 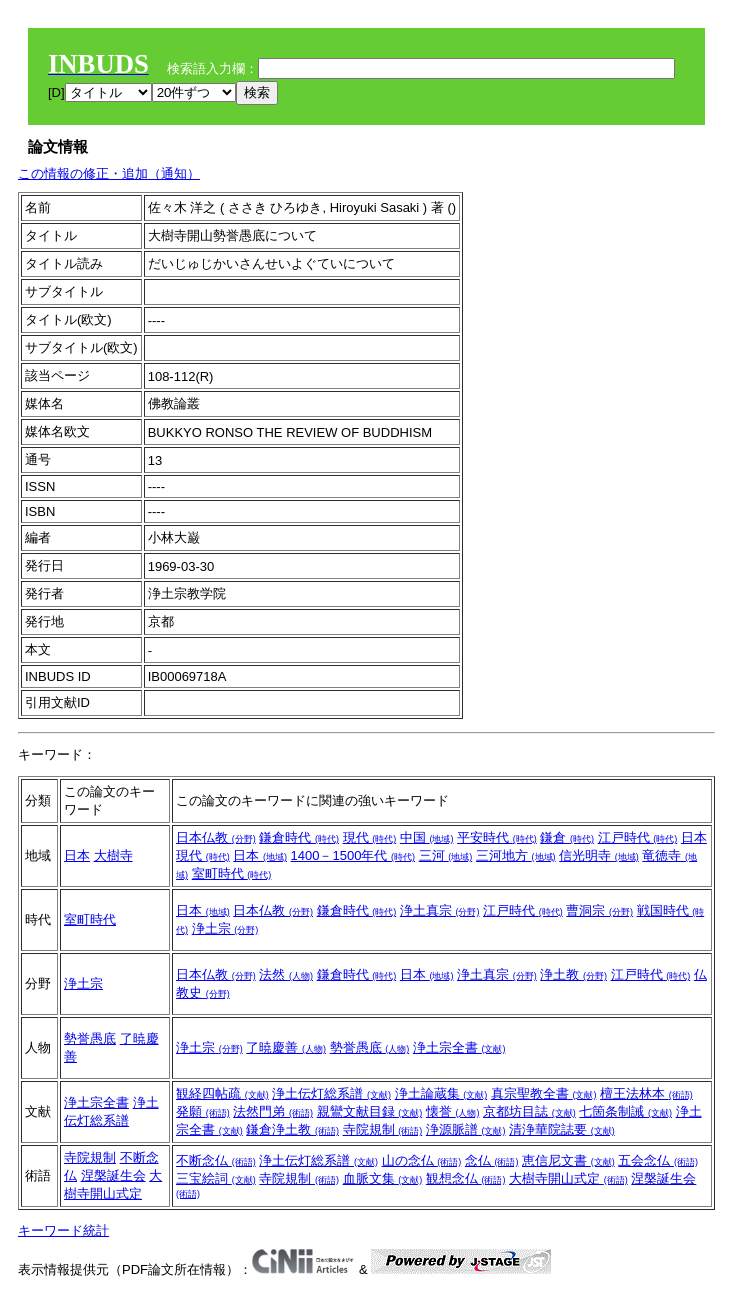 I want to click on 三河, so click(x=446, y=855).